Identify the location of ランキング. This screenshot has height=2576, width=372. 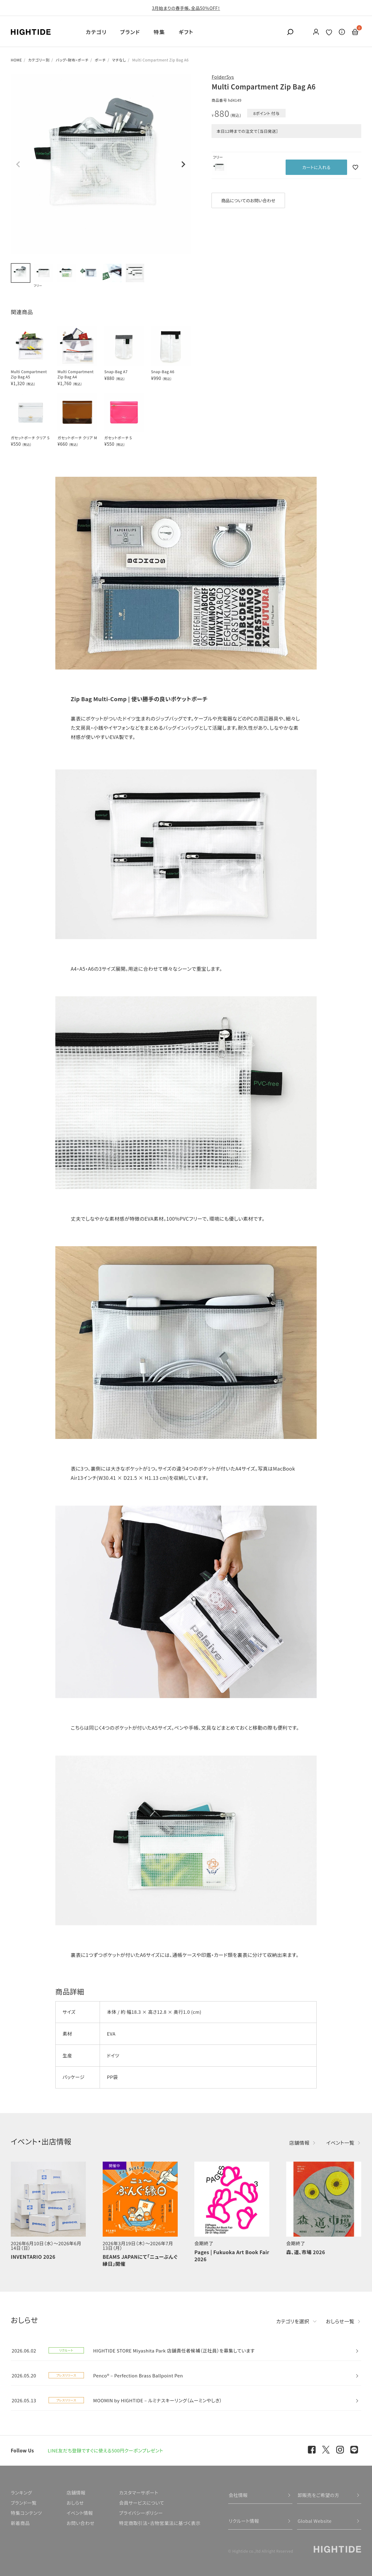
(21, 2492).